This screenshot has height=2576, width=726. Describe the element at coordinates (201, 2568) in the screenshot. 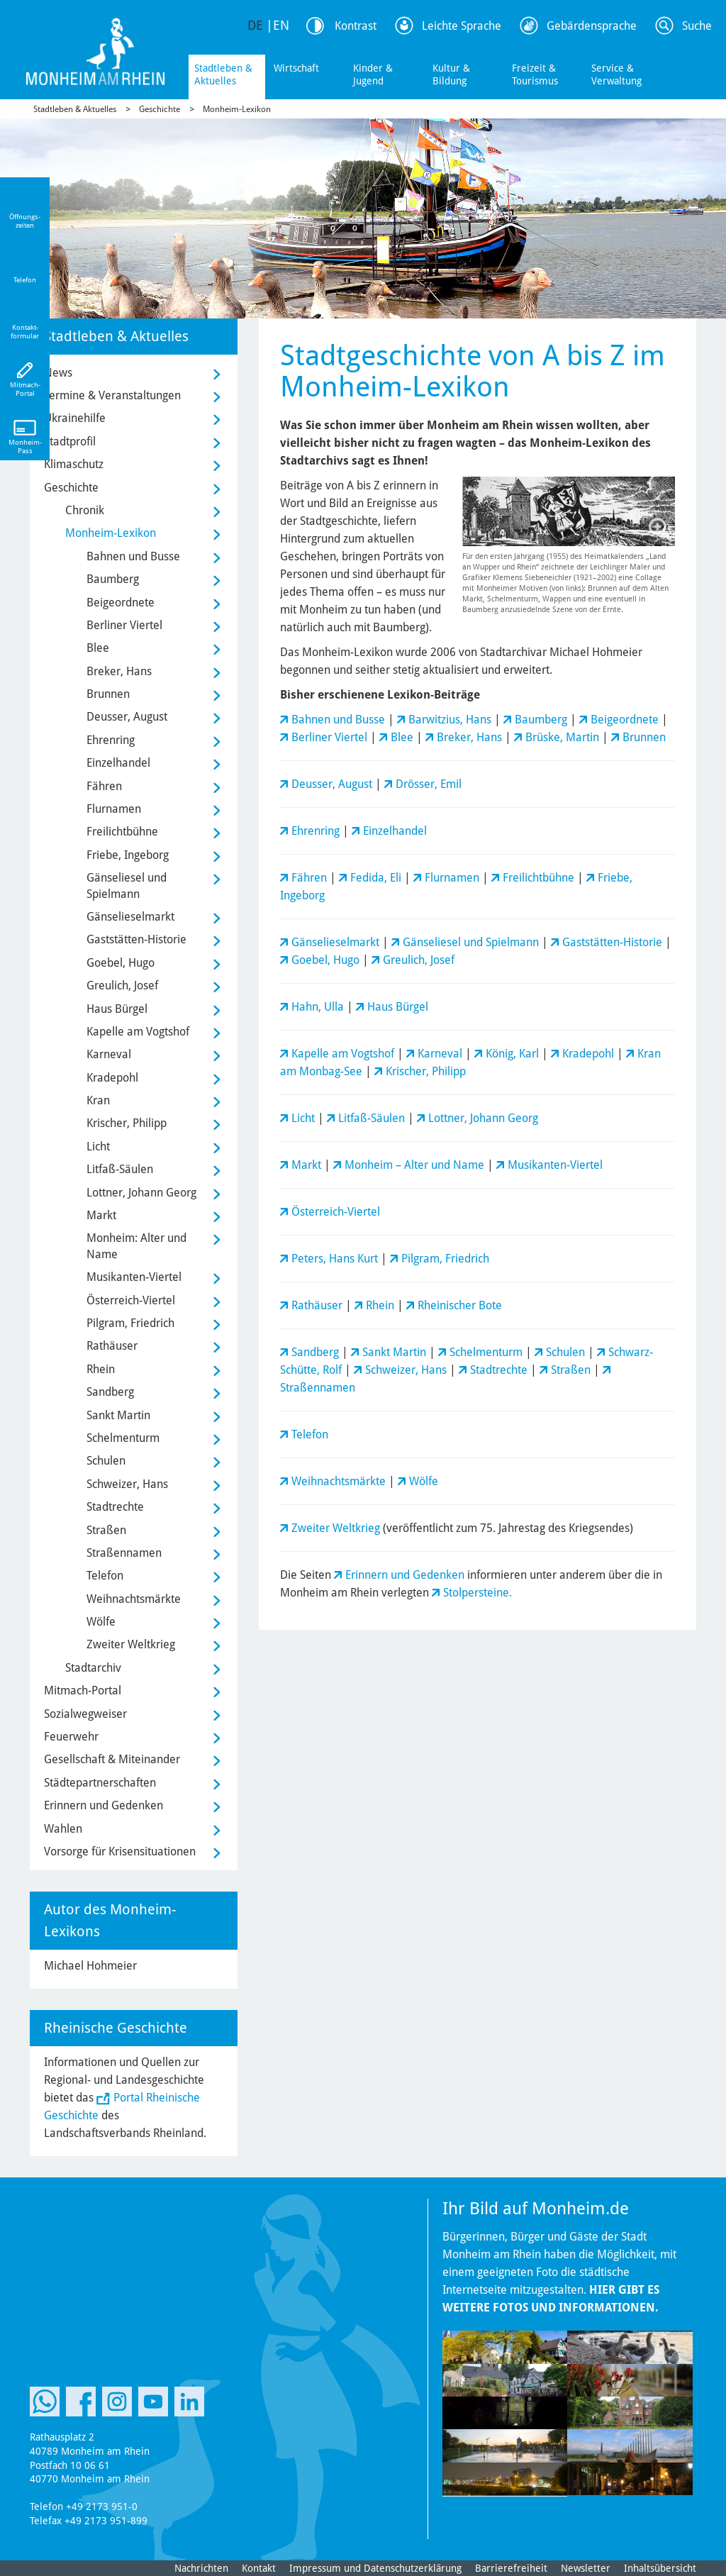

I see `Nachrichten` at that location.